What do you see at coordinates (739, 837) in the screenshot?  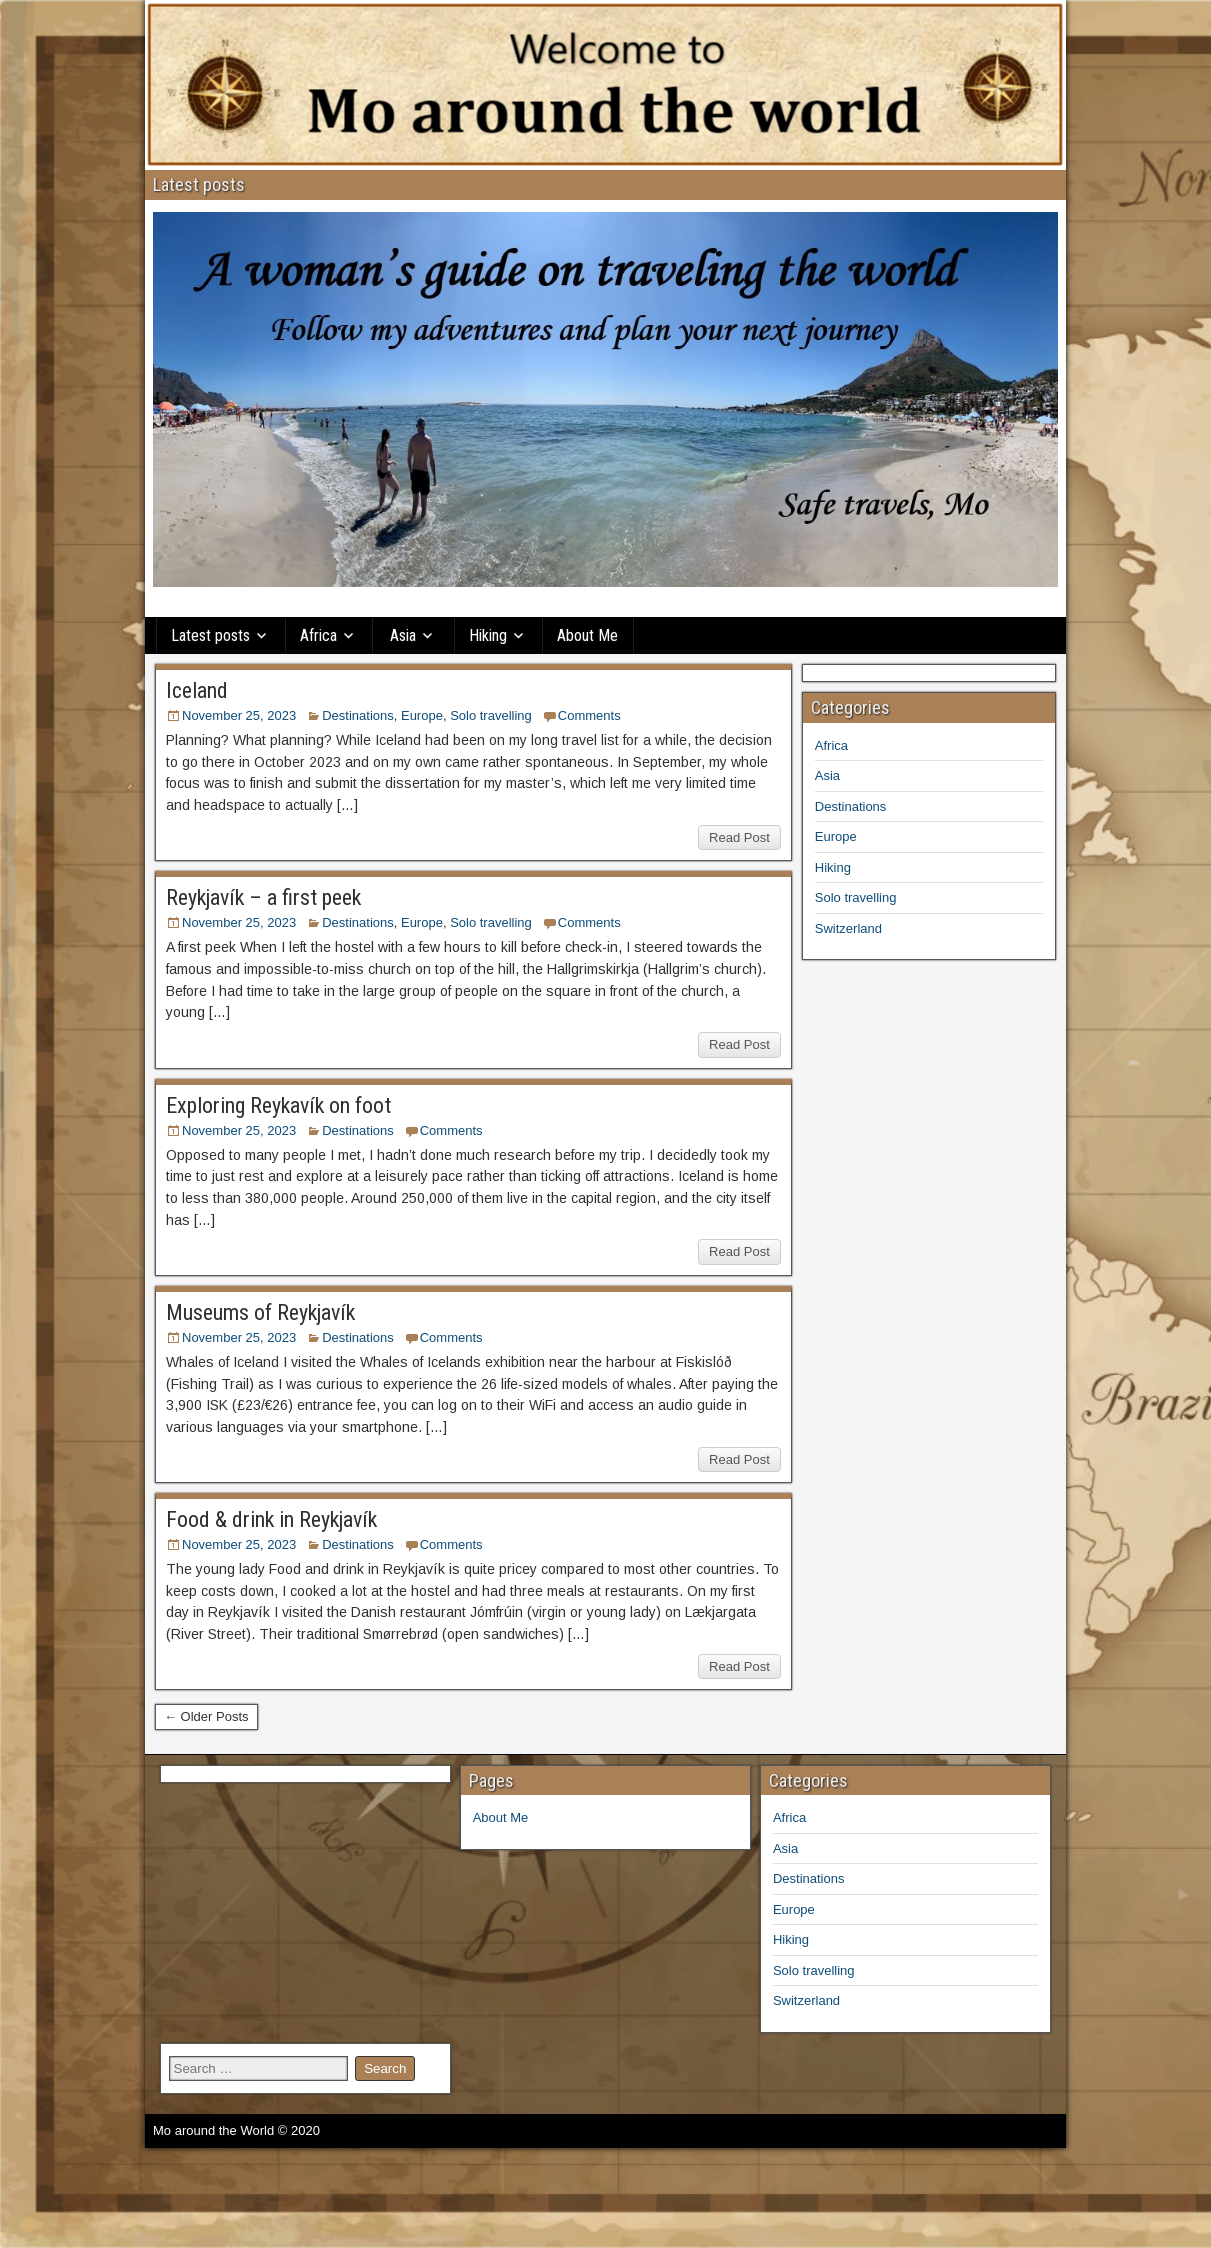 I see `Read Post` at bounding box center [739, 837].